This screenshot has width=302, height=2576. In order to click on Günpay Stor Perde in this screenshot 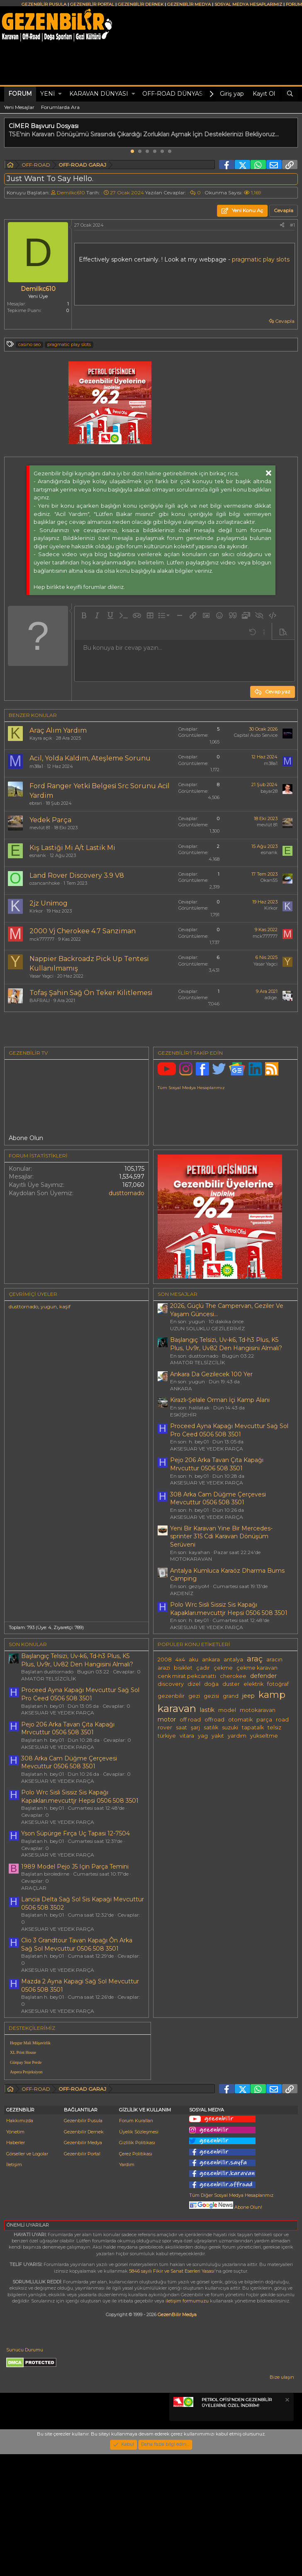, I will do `click(25, 2062)`.